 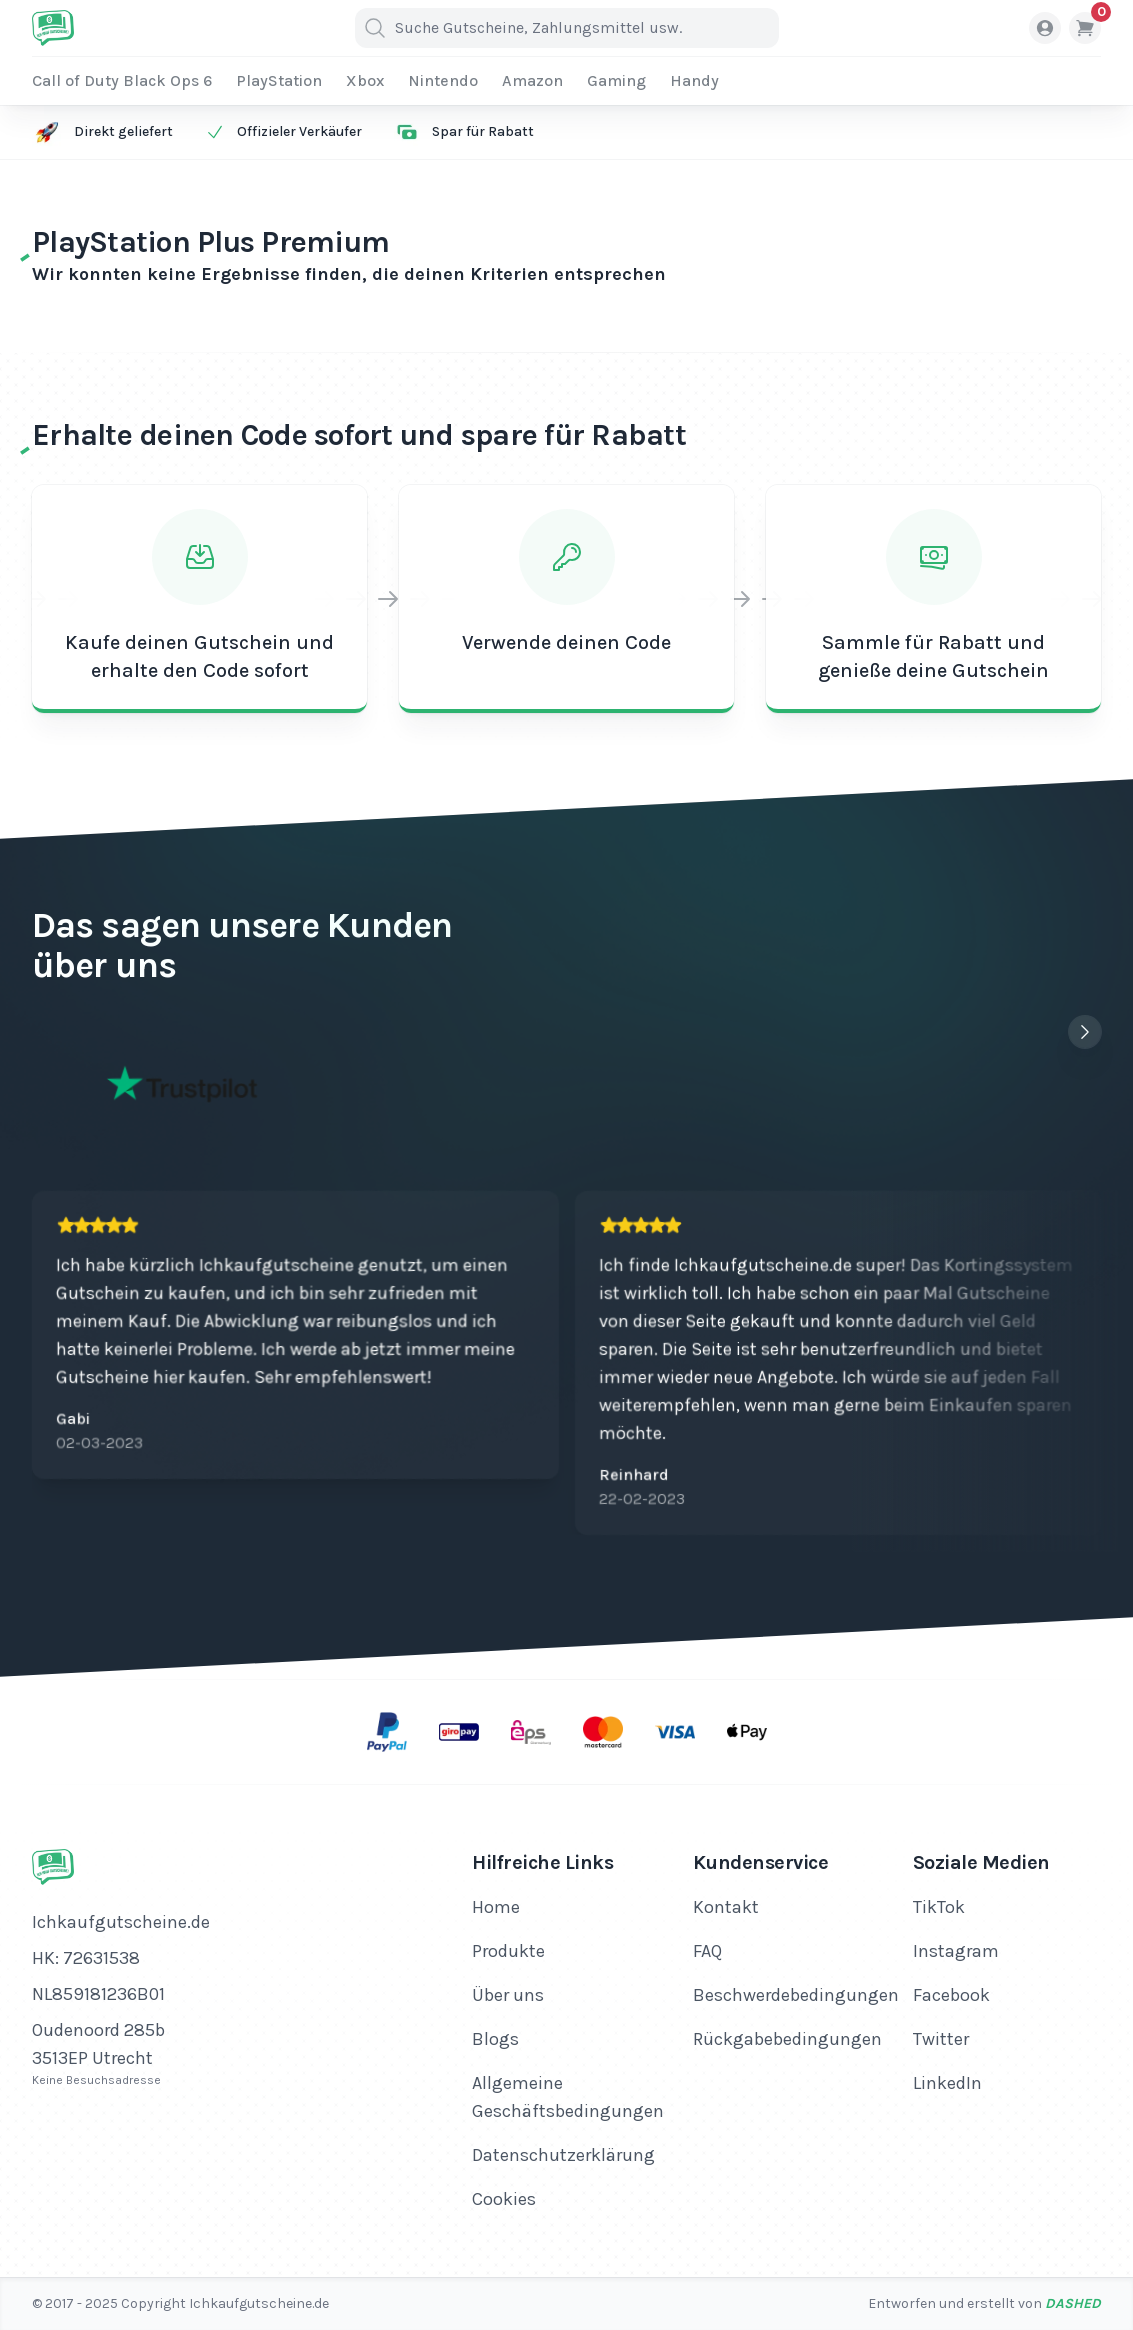 What do you see at coordinates (504, 2199) in the screenshot?
I see `Cookies` at bounding box center [504, 2199].